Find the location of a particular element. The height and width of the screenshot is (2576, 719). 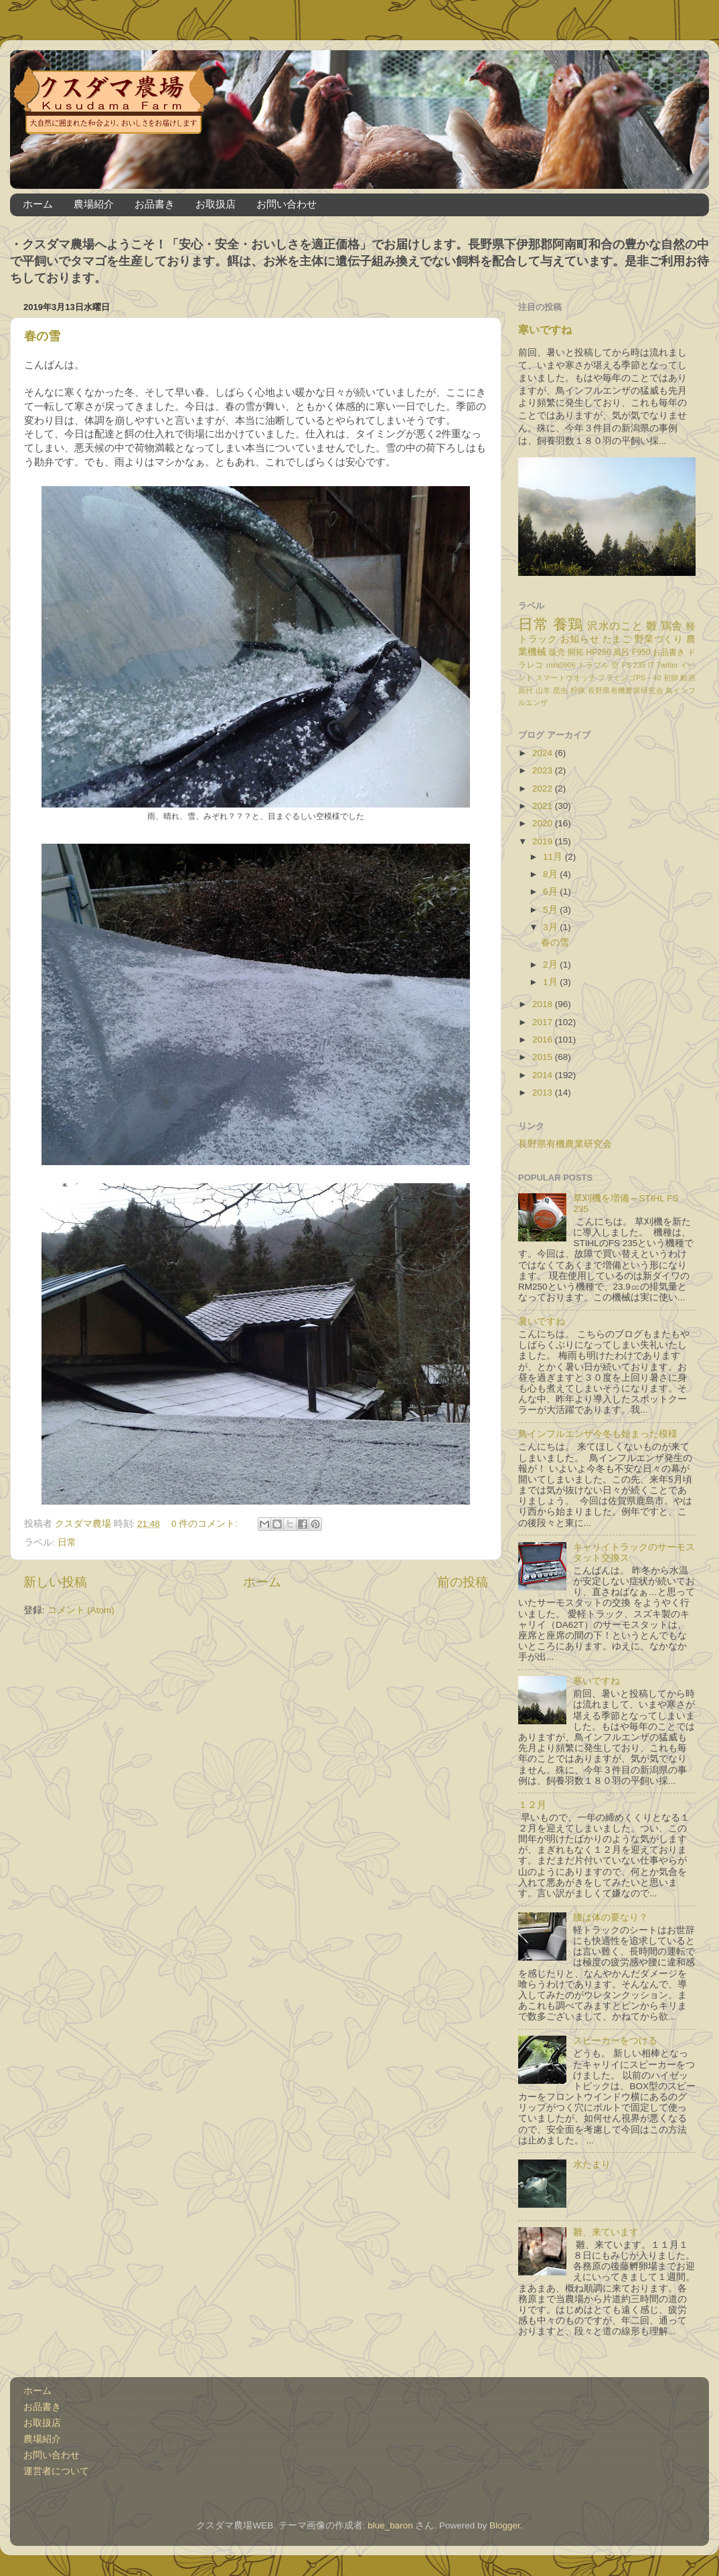

鶏舎 is located at coordinates (672, 625).